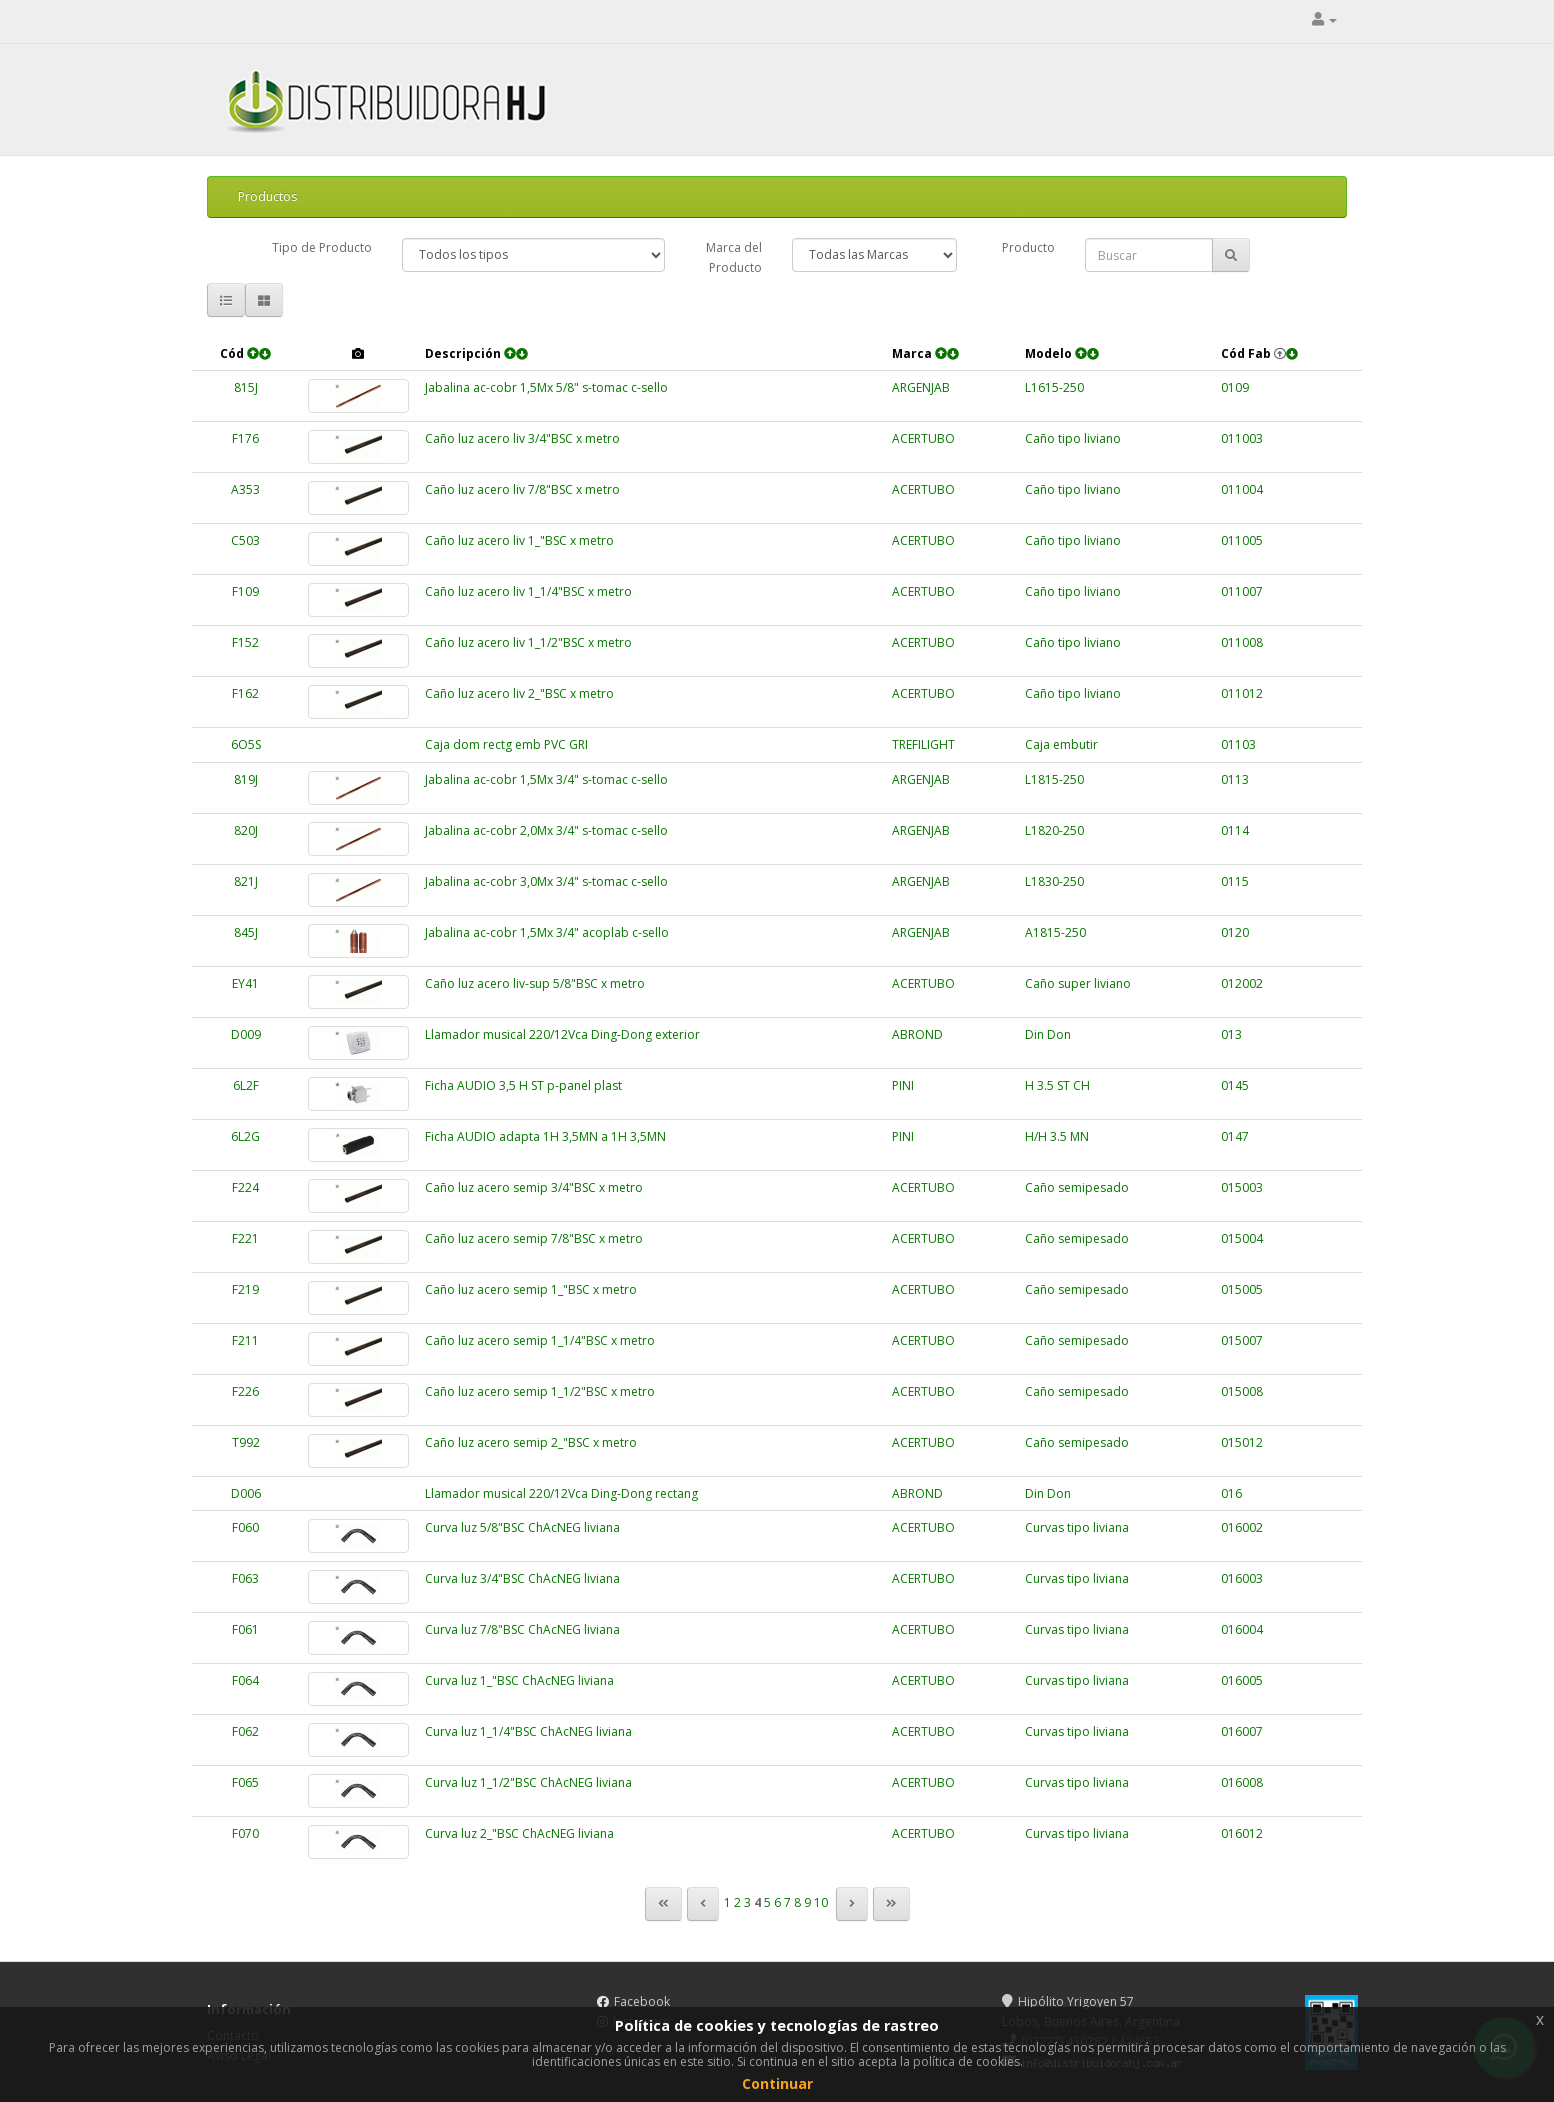 The image size is (1554, 2102). I want to click on L1815-250, so click(1054, 779).